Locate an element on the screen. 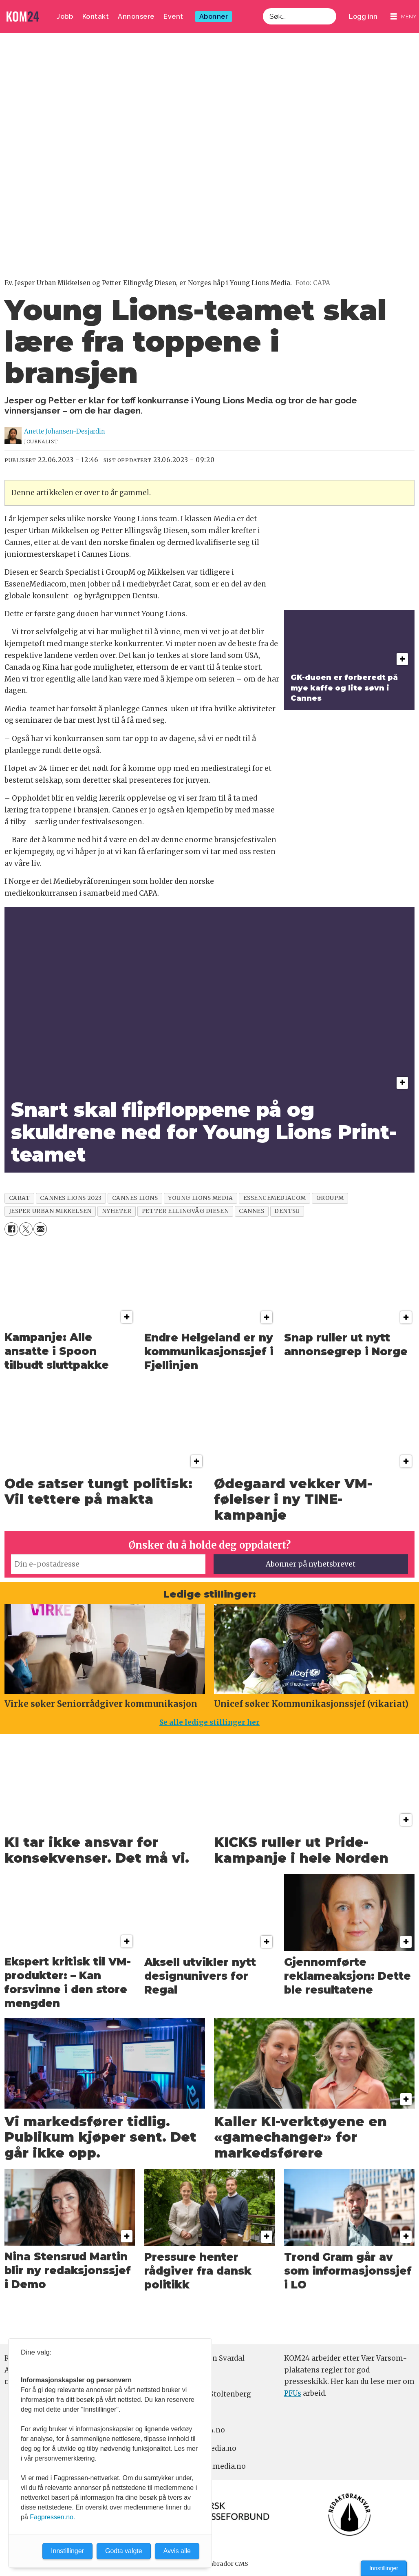 The height and width of the screenshot is (2576, 419). jesper urban mikkelsen is located at coordinates (50, 1211).